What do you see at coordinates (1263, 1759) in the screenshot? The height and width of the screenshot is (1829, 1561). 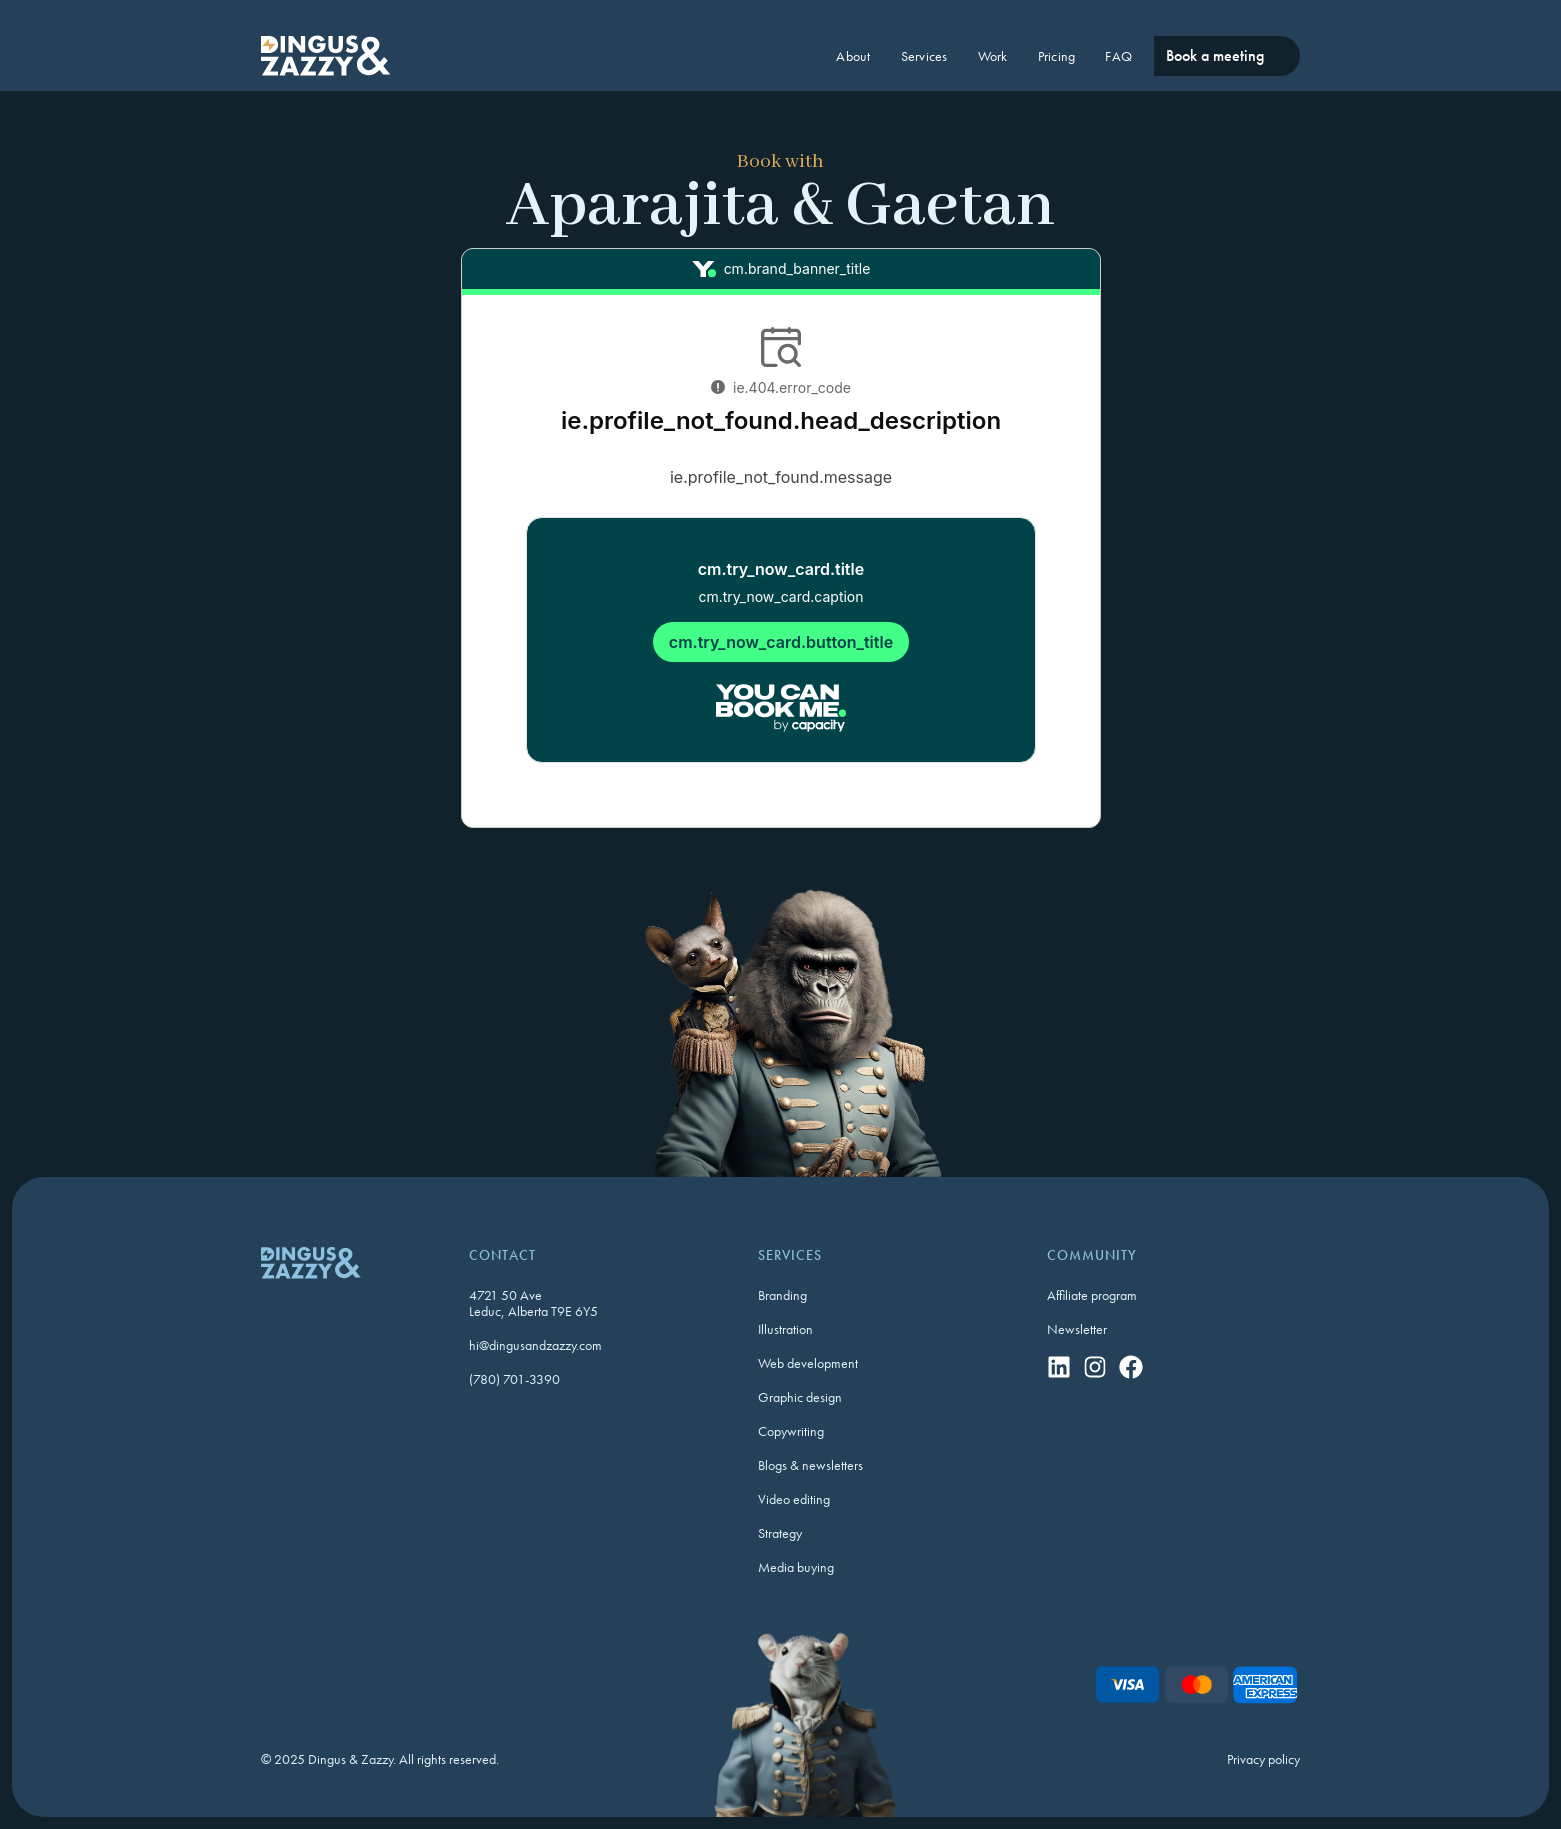 I see `Privacy policy` at bounding box center [1263, 1759].